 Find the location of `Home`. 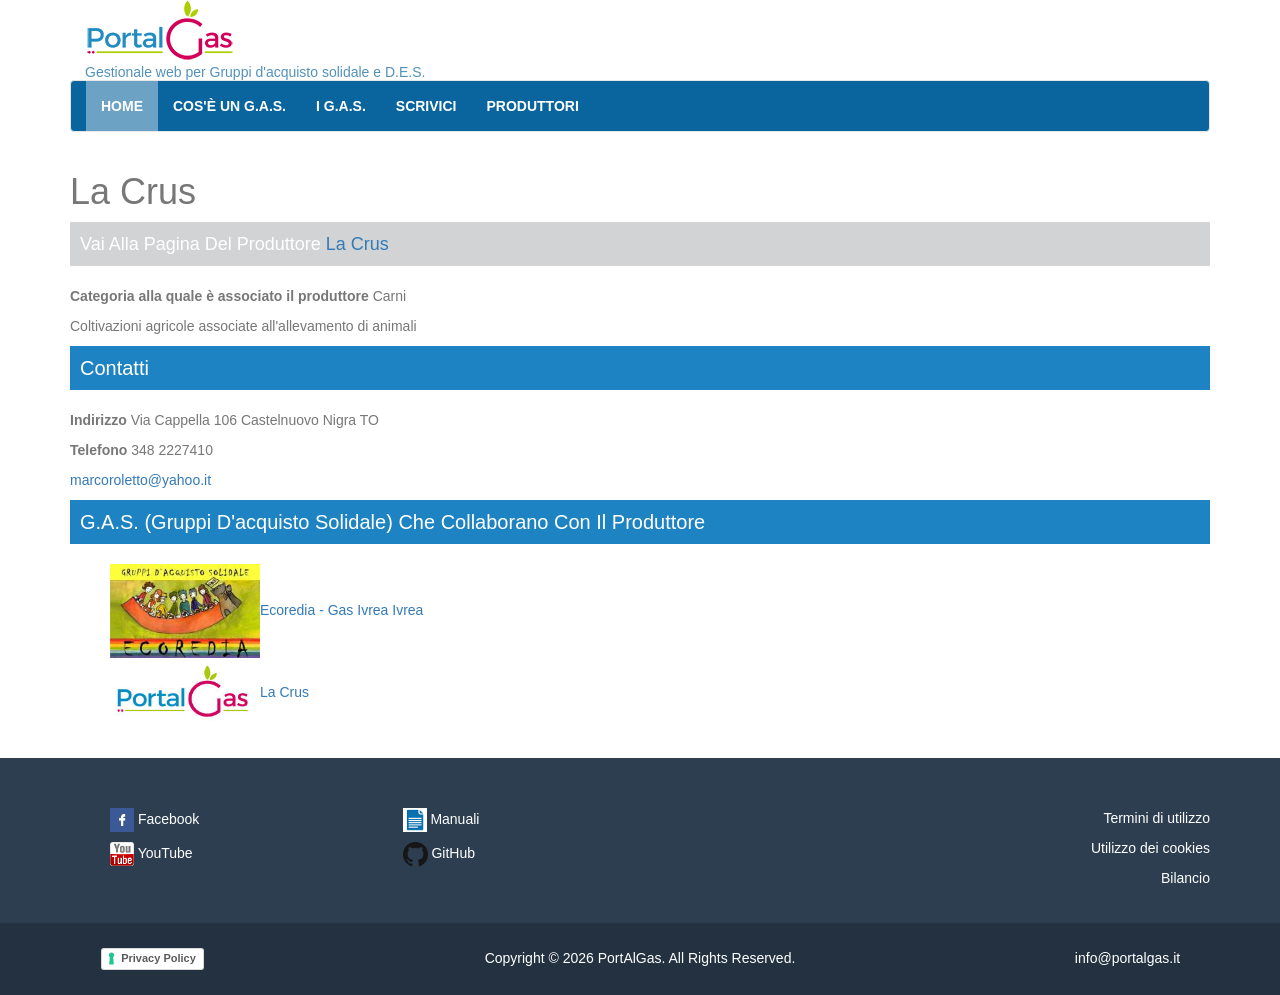

Home is located at coordinates (122, 106).